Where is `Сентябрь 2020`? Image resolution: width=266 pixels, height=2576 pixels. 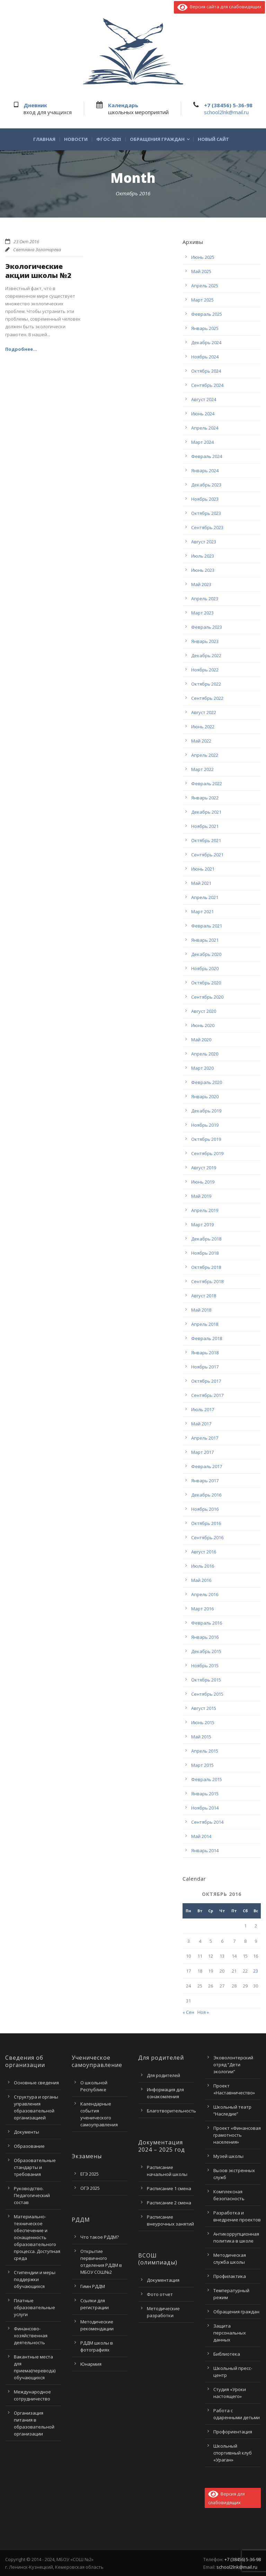
Сентябрь 2020 is located at coordinates (207, 997).